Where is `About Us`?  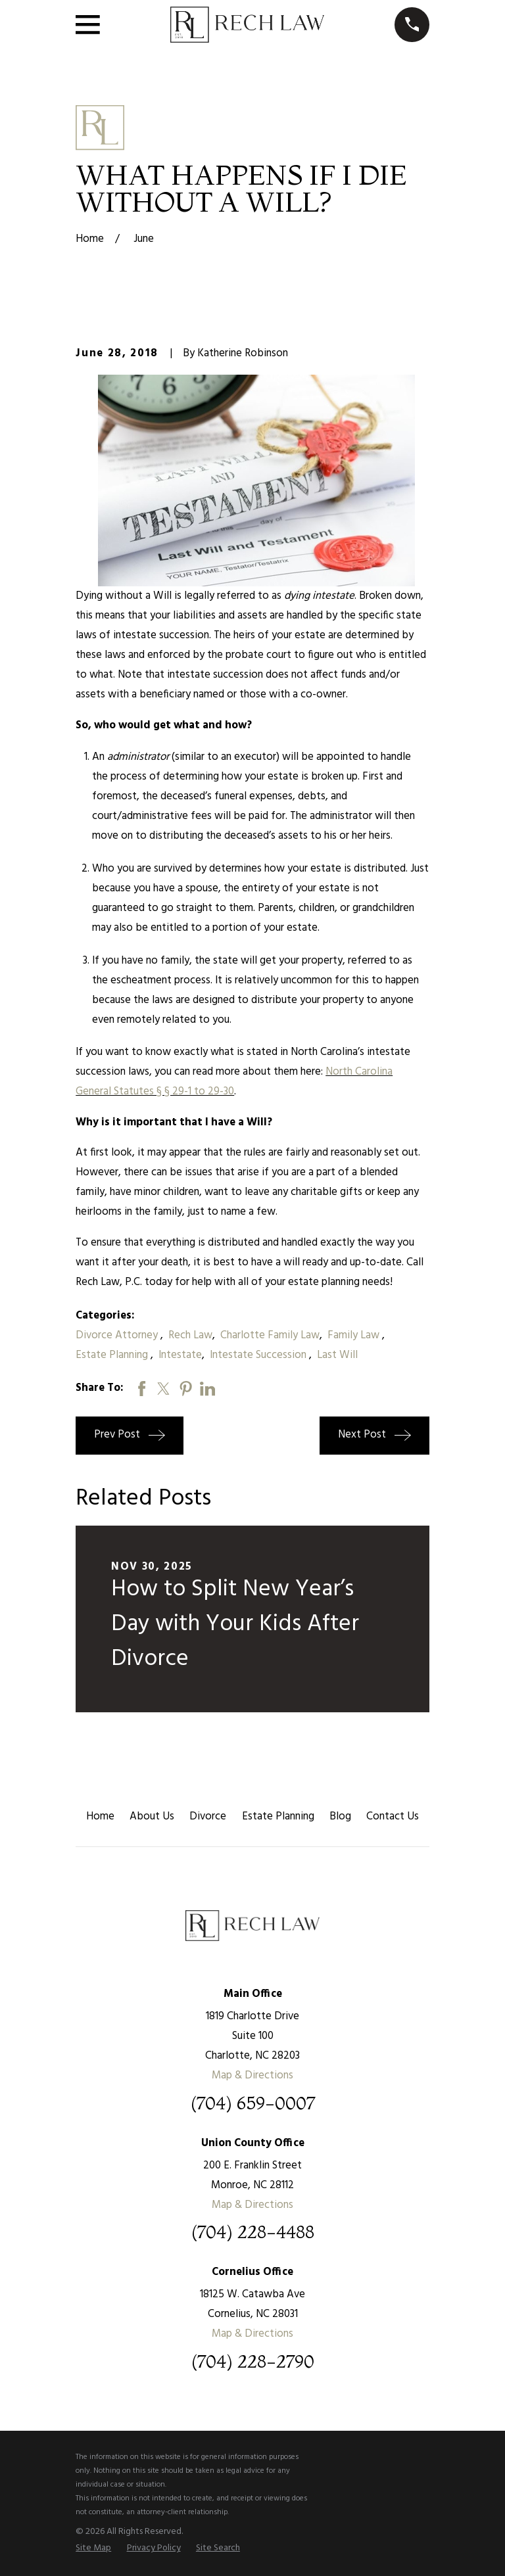 About Us is located at coordinates (152, 1816).